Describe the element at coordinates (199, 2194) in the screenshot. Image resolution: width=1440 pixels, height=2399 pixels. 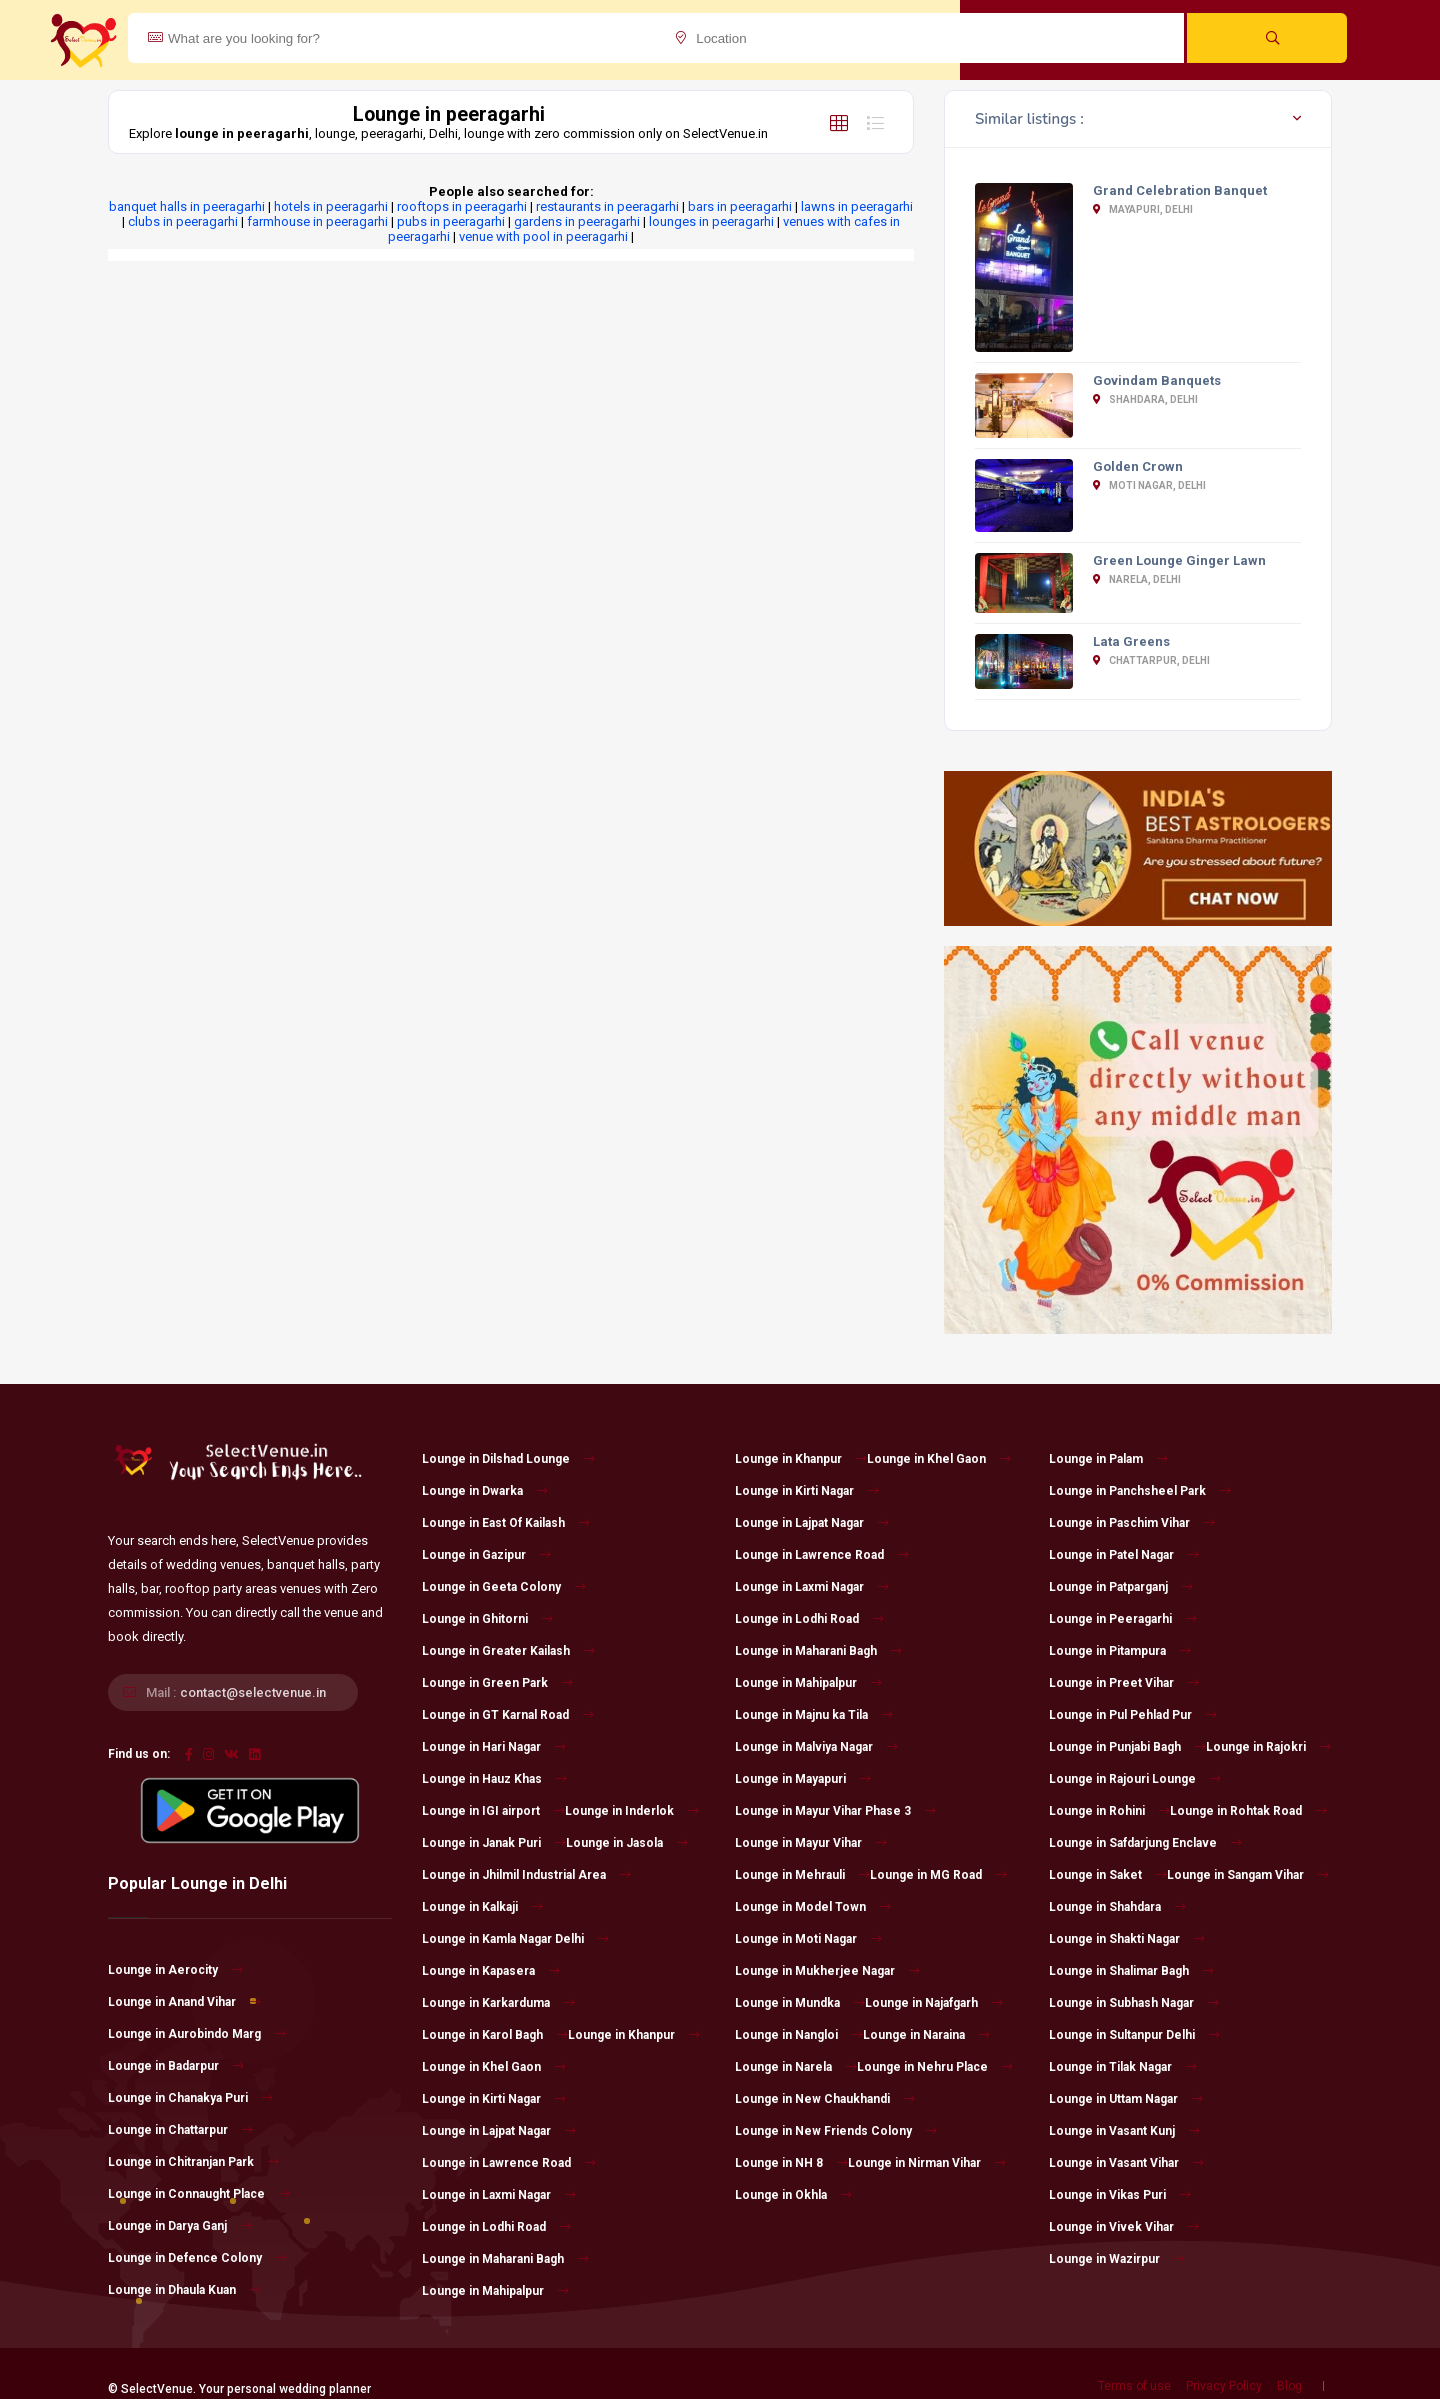
I see `Lounge in Connaught Place` at that location.